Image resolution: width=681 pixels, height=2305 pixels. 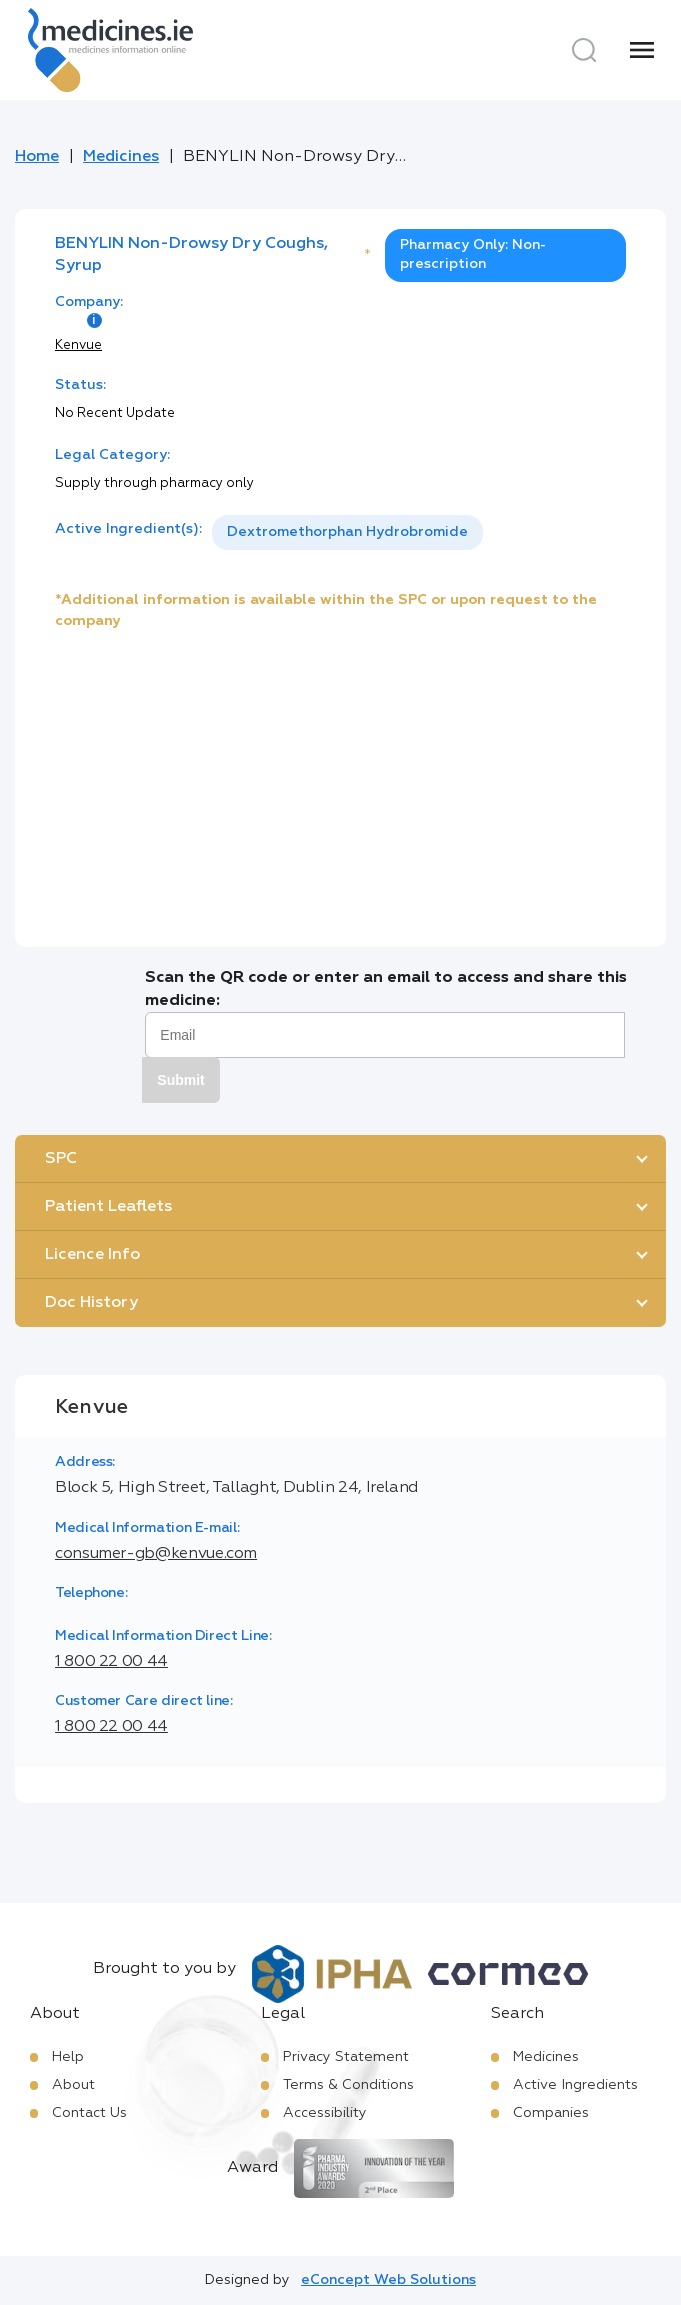 What do you see at coordinates (89, 2113) in the screenshot?
I see `Contact Us` at bounding box center [89, 2113].